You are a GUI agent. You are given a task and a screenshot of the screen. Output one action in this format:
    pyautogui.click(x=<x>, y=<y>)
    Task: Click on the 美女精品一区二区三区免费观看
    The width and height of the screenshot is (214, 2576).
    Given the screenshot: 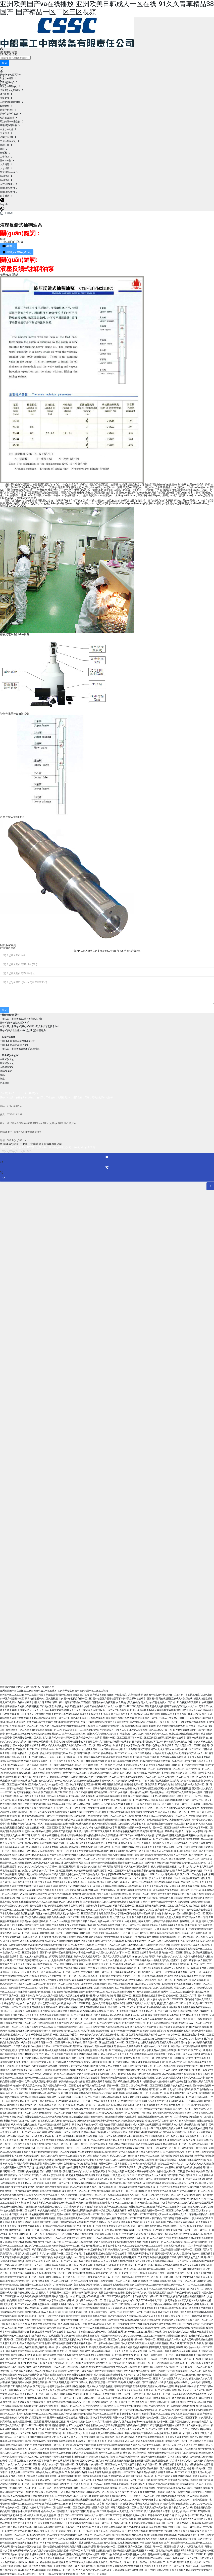 What is the action you would take?
    pyautogui.click(x=95, y=1831)
    